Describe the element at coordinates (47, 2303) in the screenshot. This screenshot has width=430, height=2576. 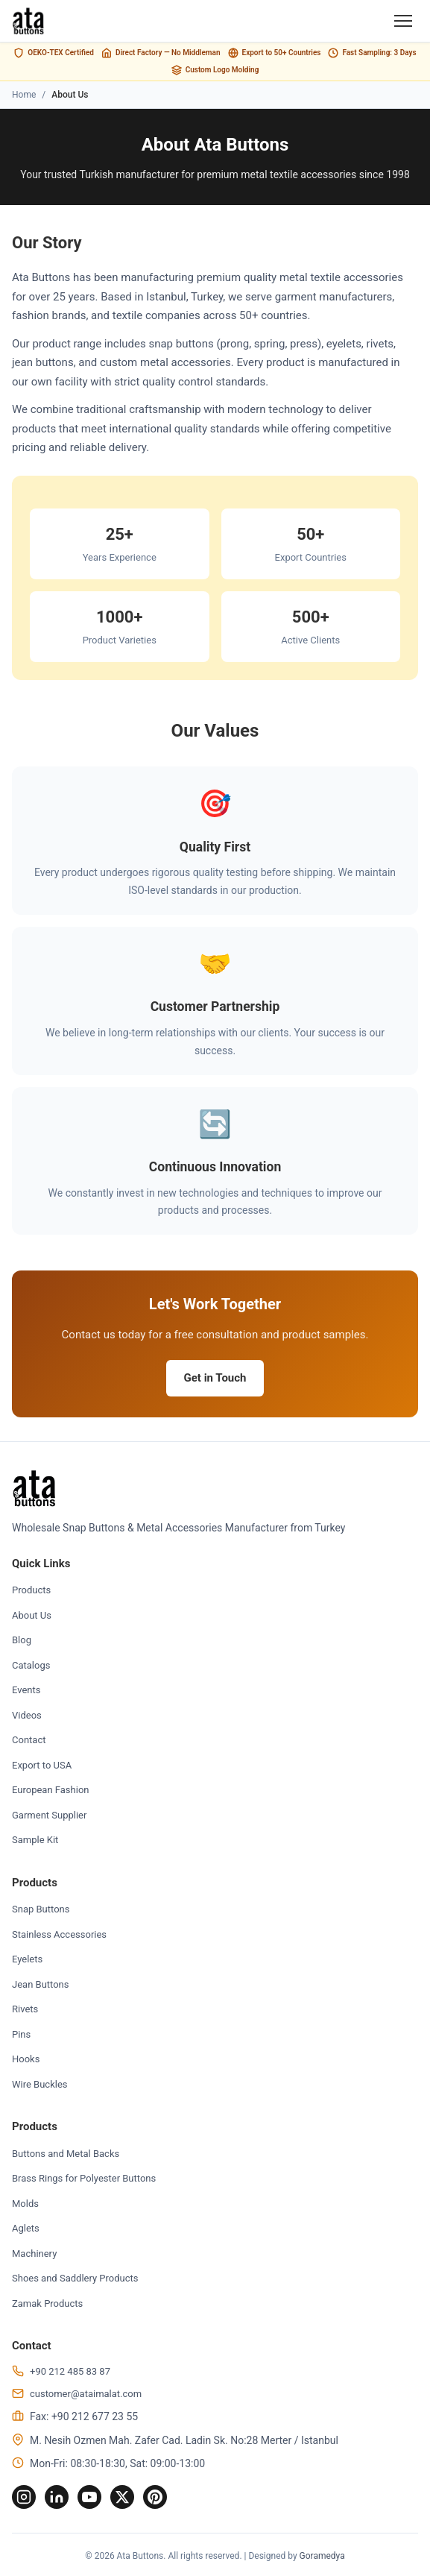
I see `Zamak Products` at that location.